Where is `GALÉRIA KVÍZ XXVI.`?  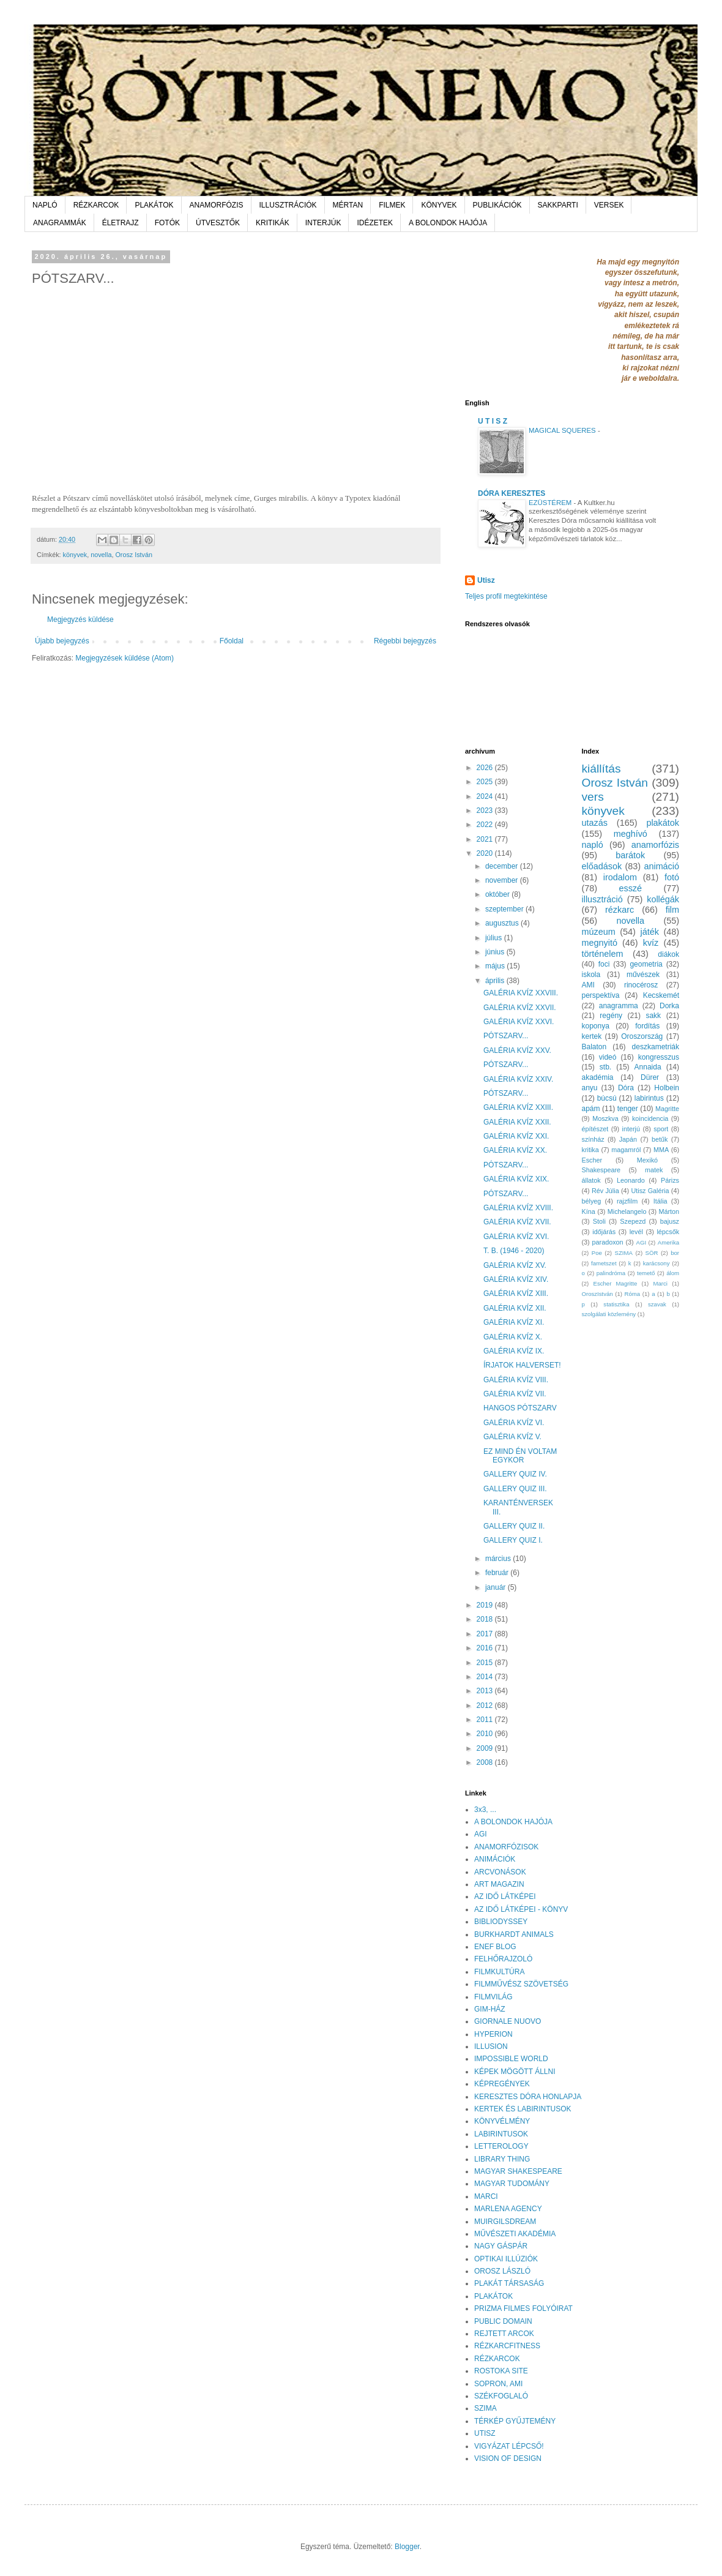 GALÉRIA KVÍZ XXVI. is located at coordinates (518, 1021).